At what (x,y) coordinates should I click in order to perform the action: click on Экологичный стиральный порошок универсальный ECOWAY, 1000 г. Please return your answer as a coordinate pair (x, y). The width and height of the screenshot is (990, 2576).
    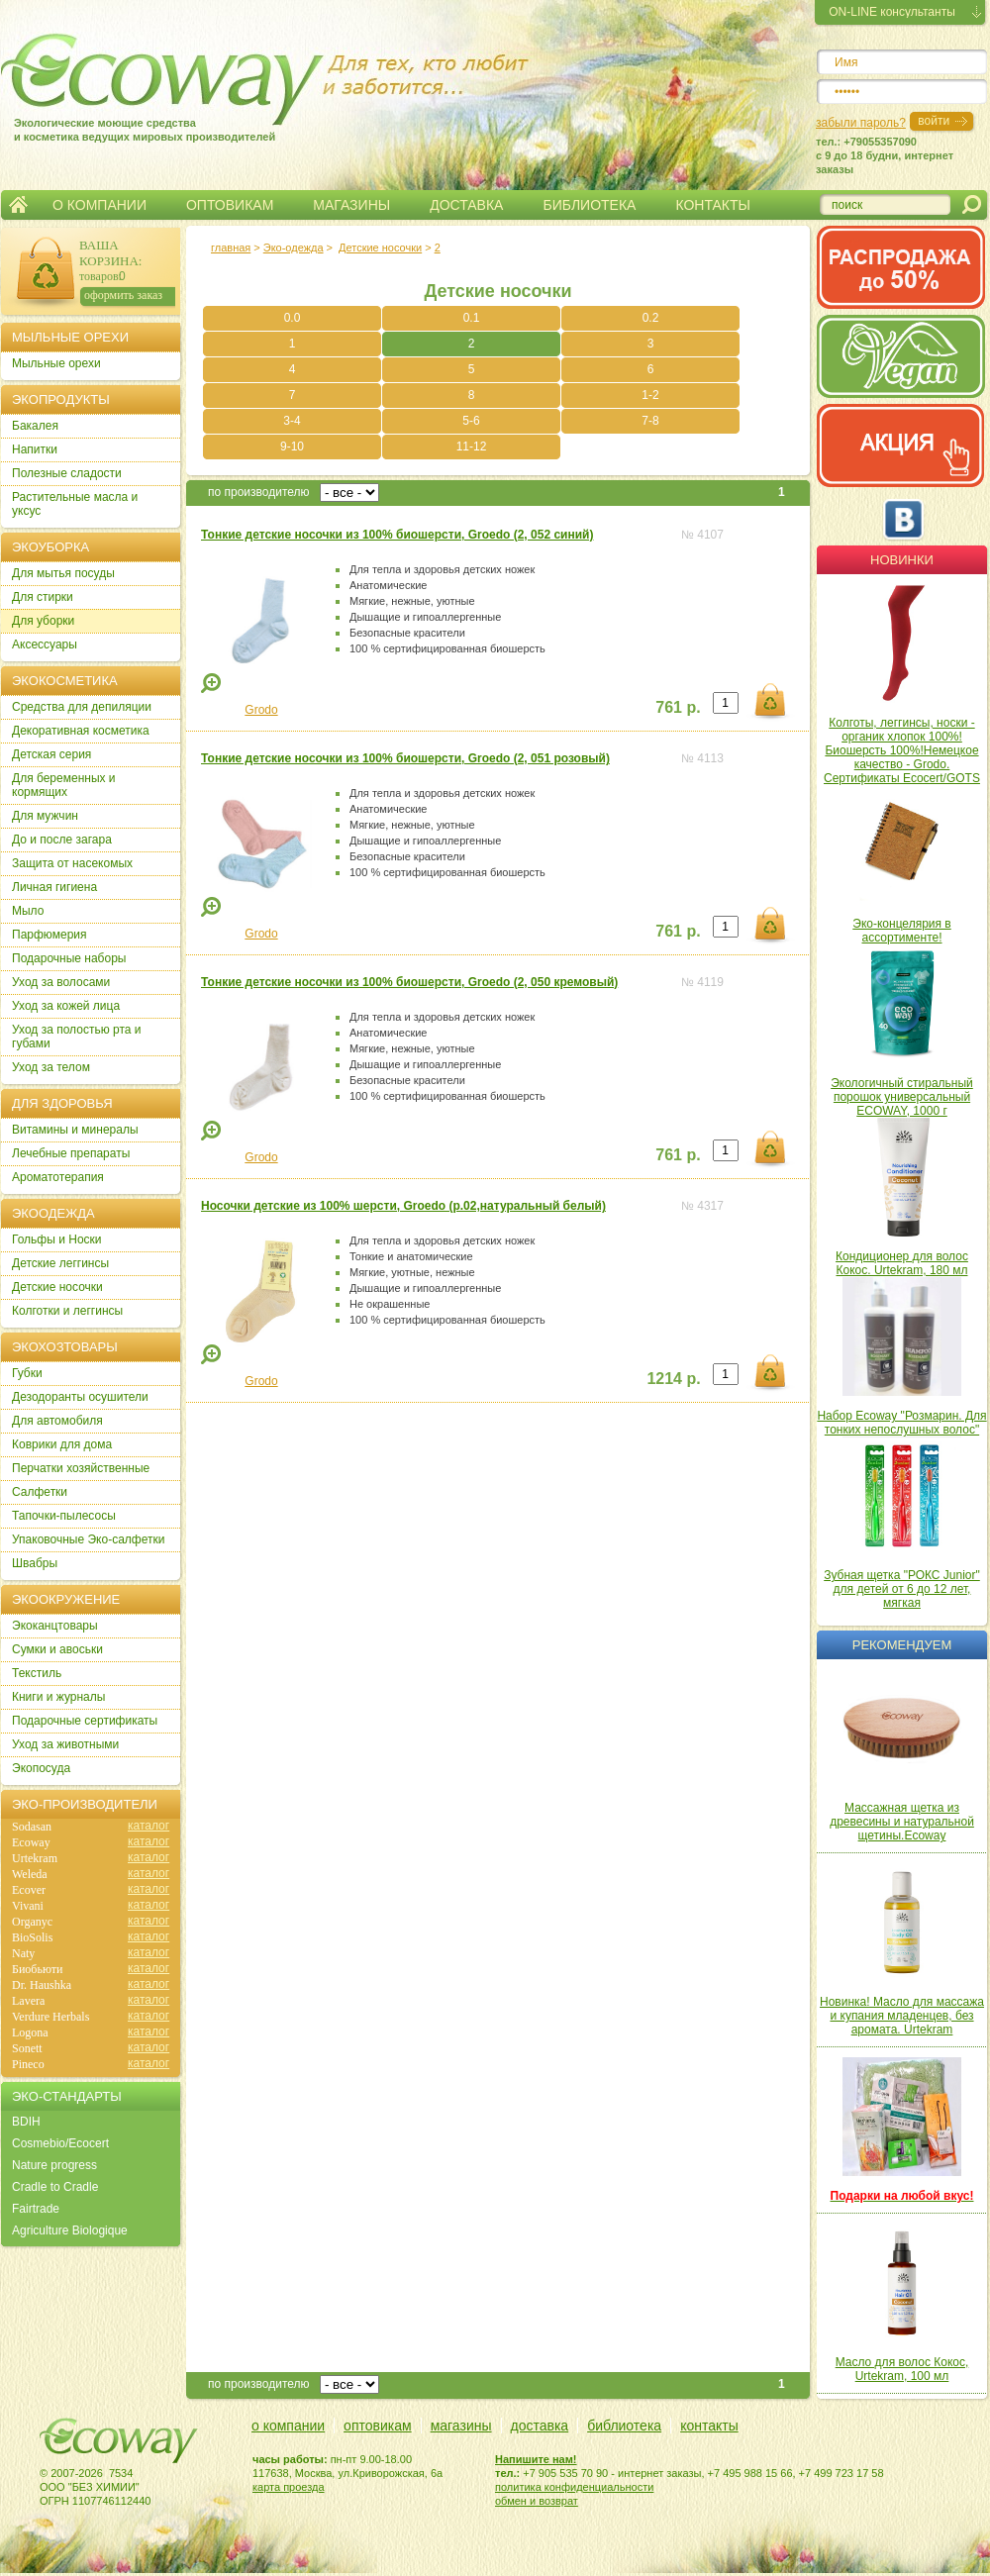
    Looking at the image, I should click on (902, 1097).